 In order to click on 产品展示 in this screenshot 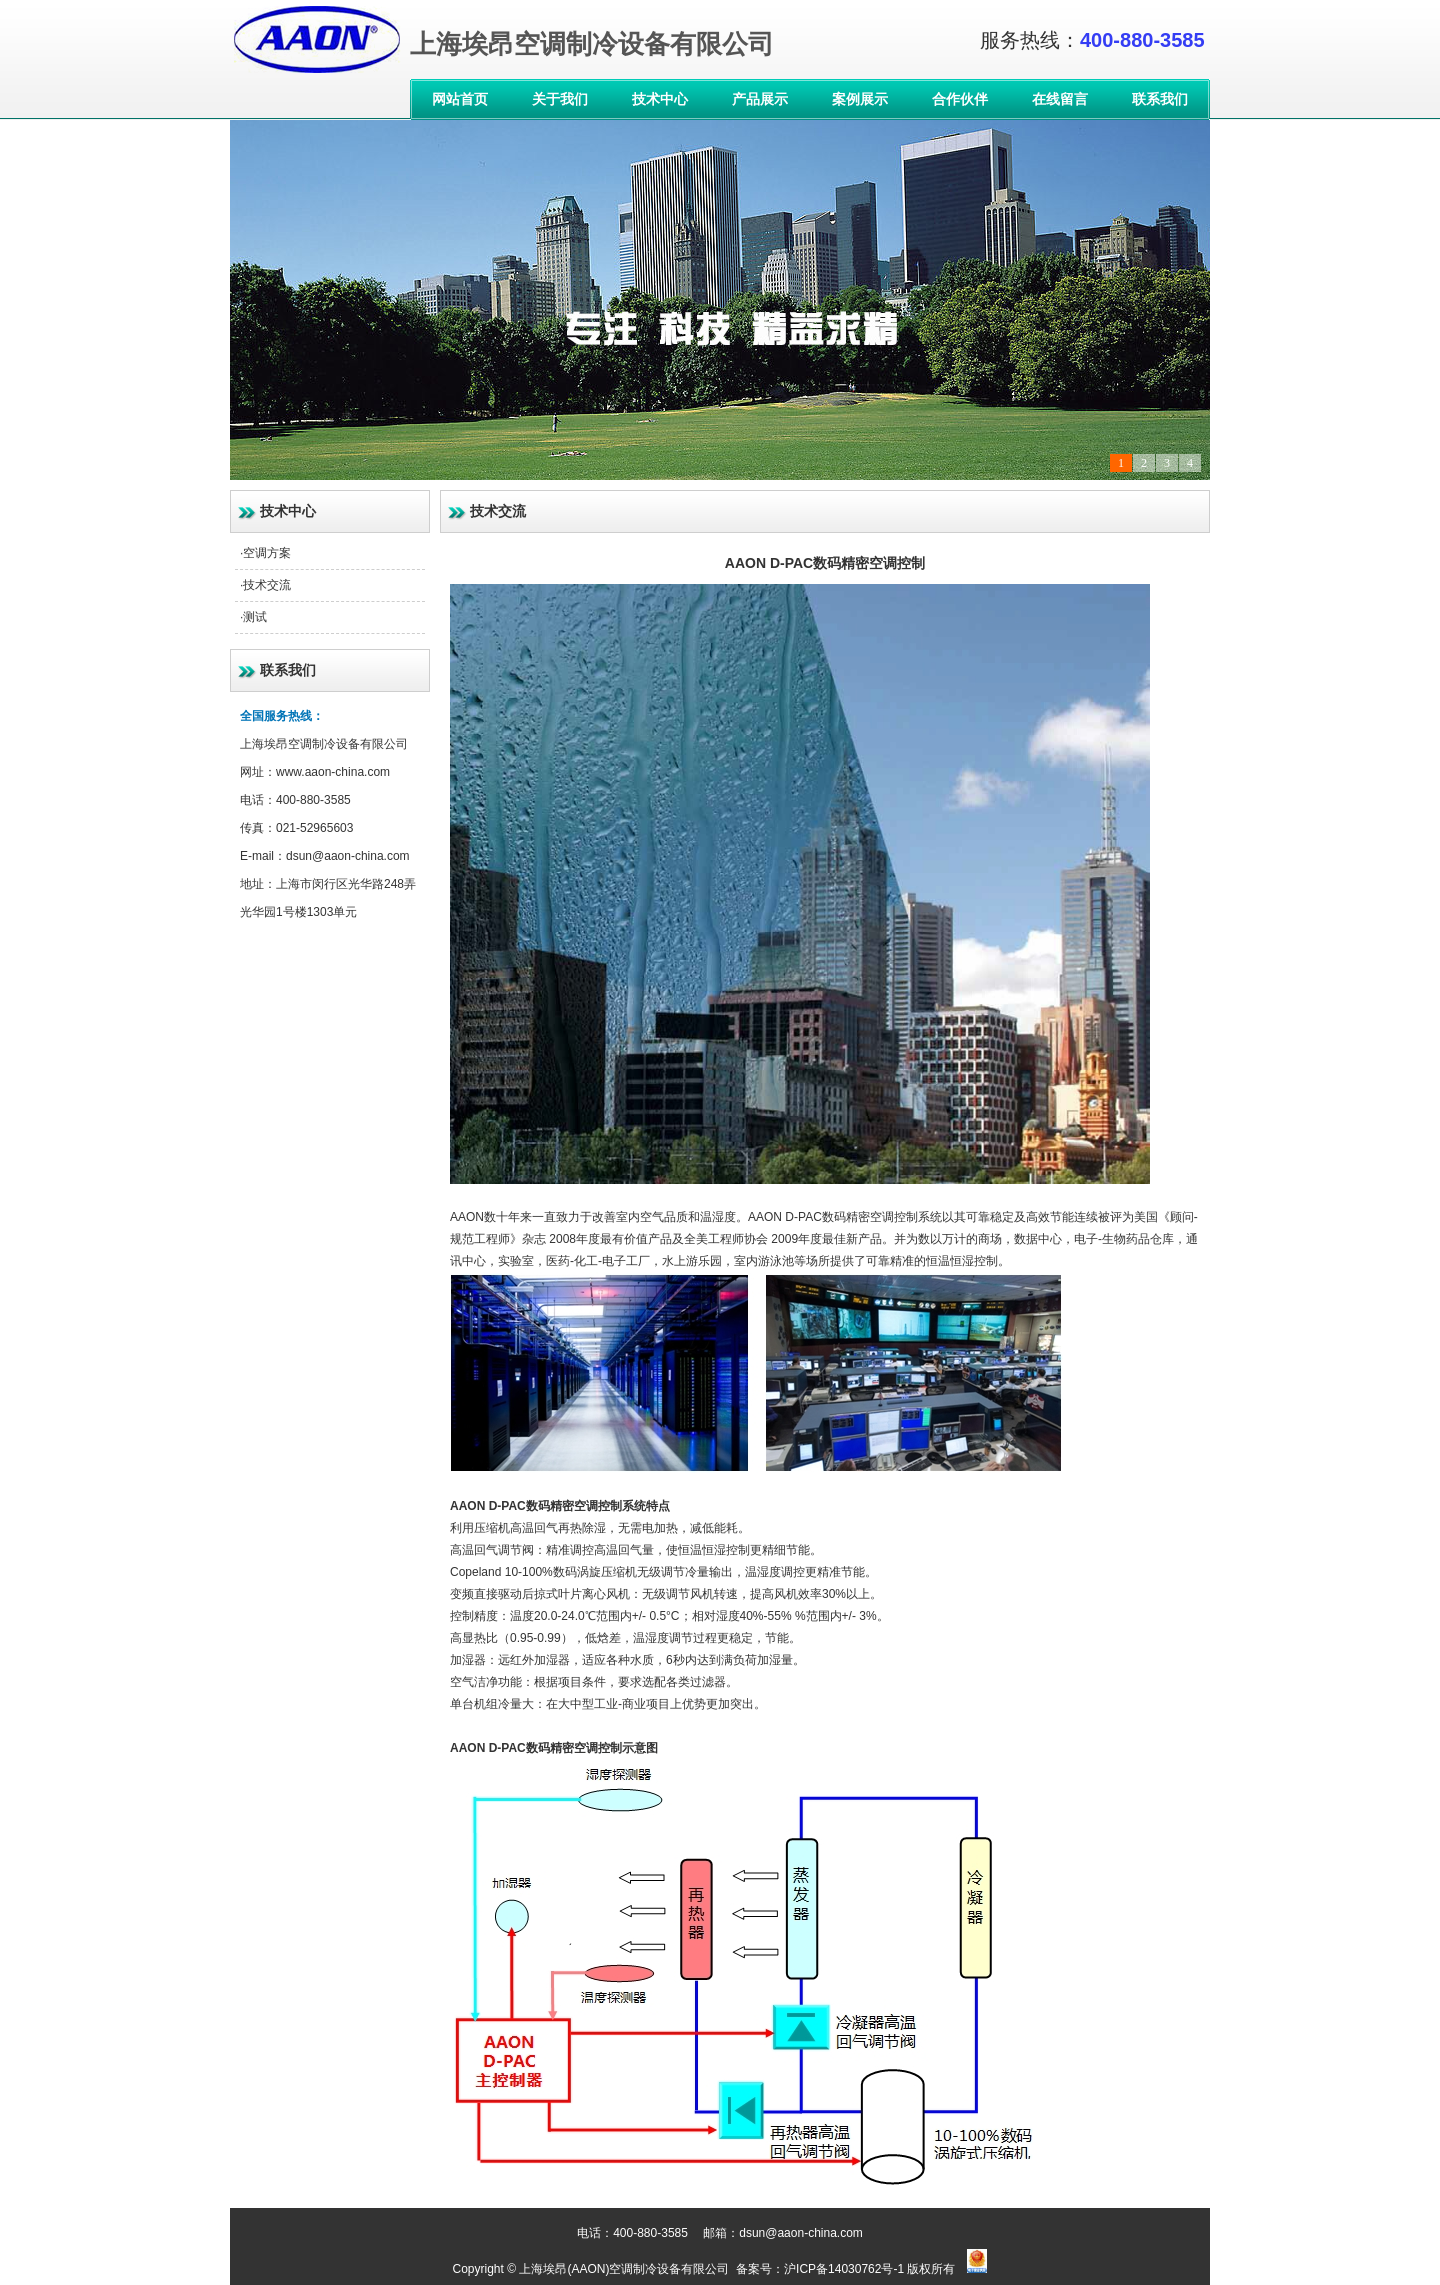, I will do `click(760, 99)`.